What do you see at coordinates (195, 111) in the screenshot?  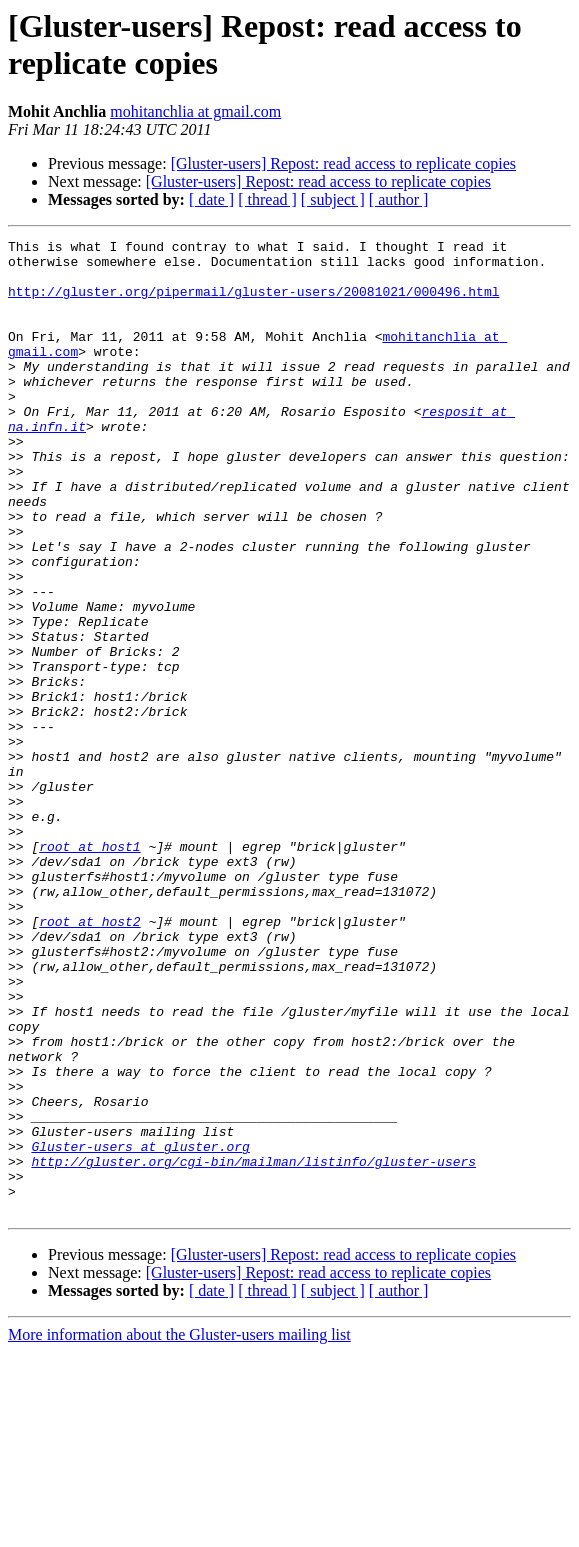 I see `mohitanchlia at gmail.com` at bounding box center [195, 111].